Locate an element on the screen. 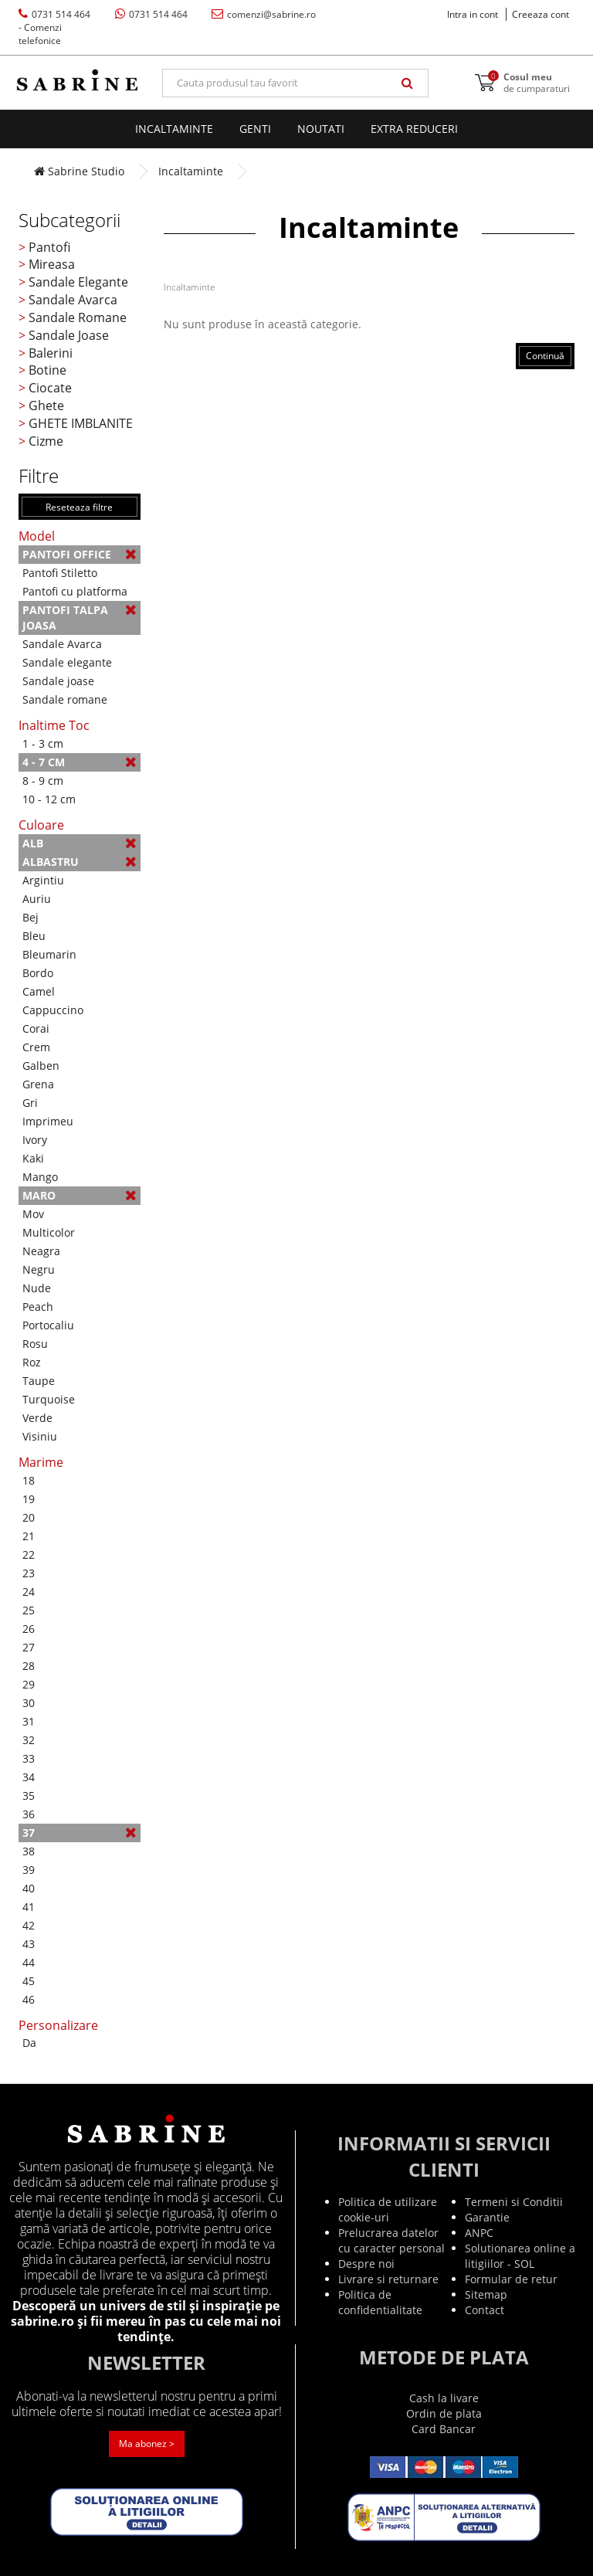 This screenshot has height=2576, width=593. Sandale elegante is located at coordinates (67, 662).